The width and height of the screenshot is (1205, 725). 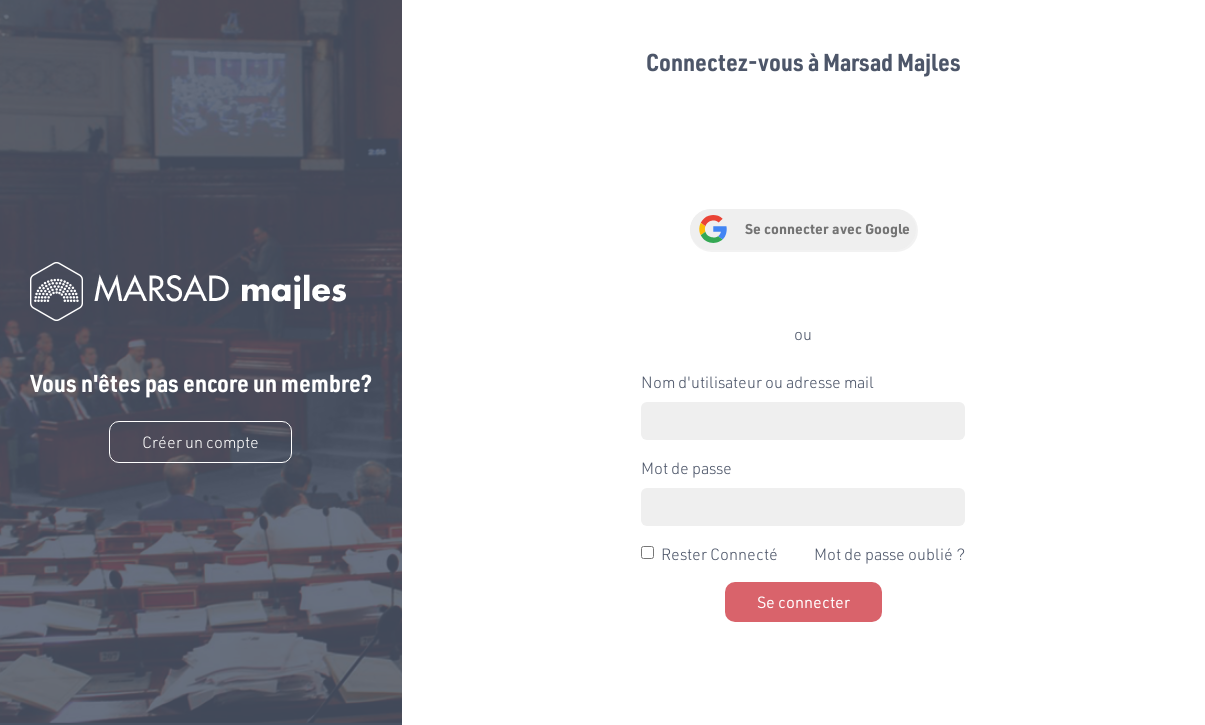 I want to click on Créer un compte, so click(x=200, y=441).